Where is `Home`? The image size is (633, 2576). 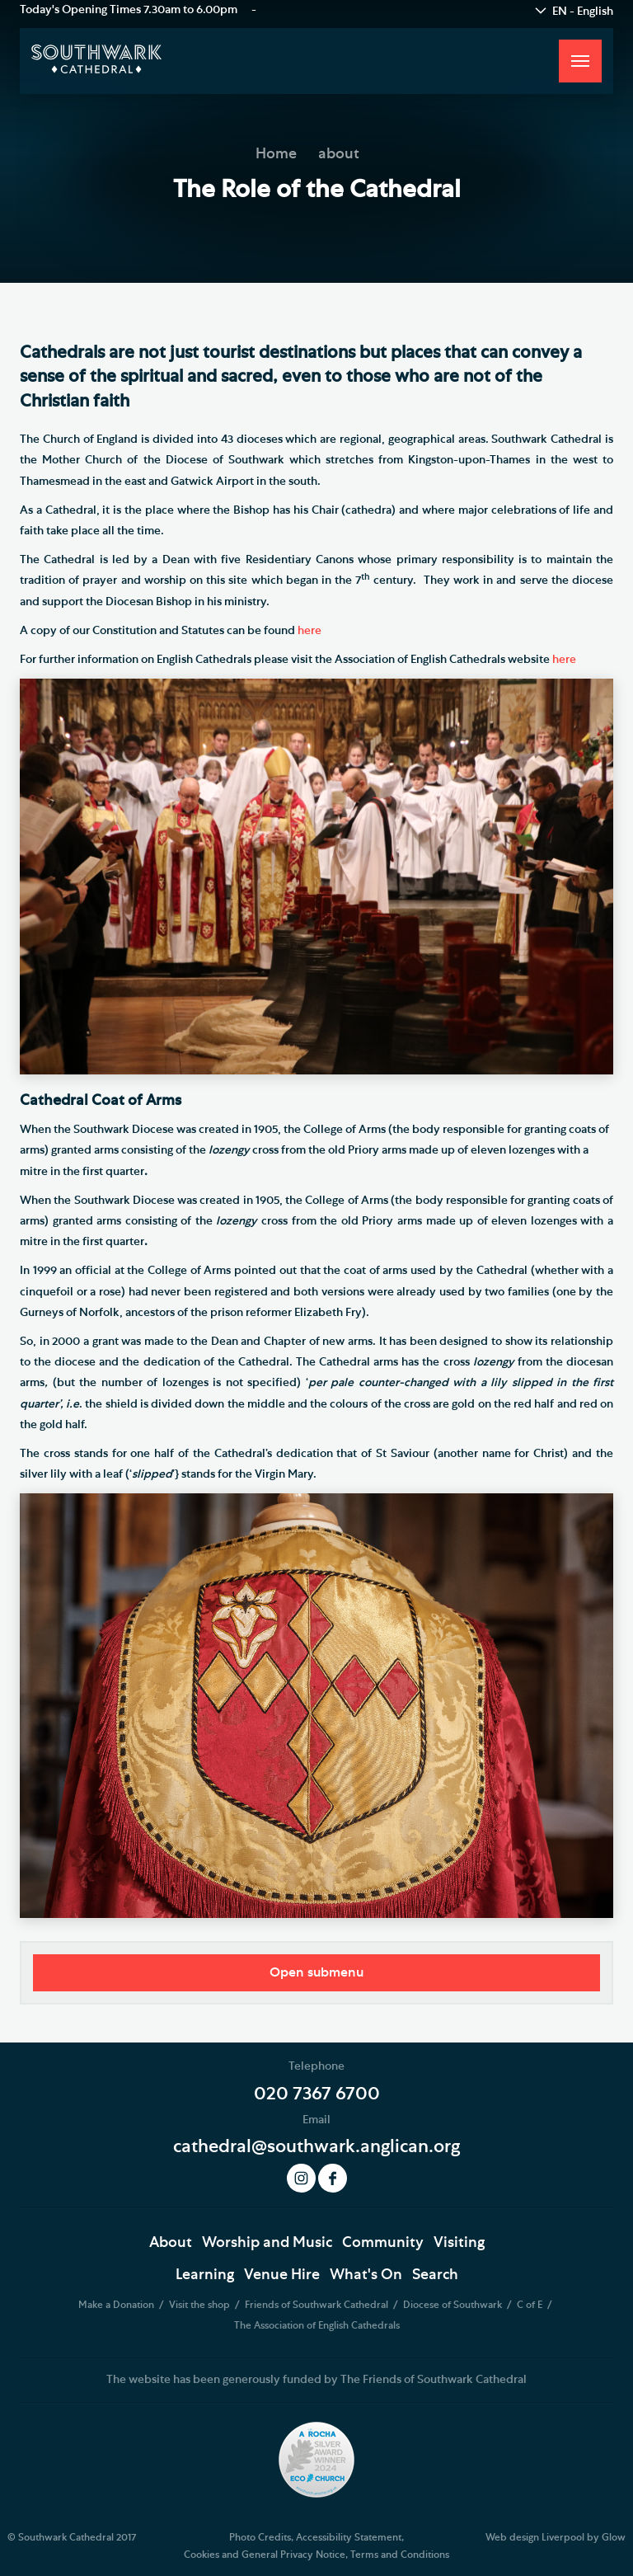
Home is located at coordinates (276, 154).